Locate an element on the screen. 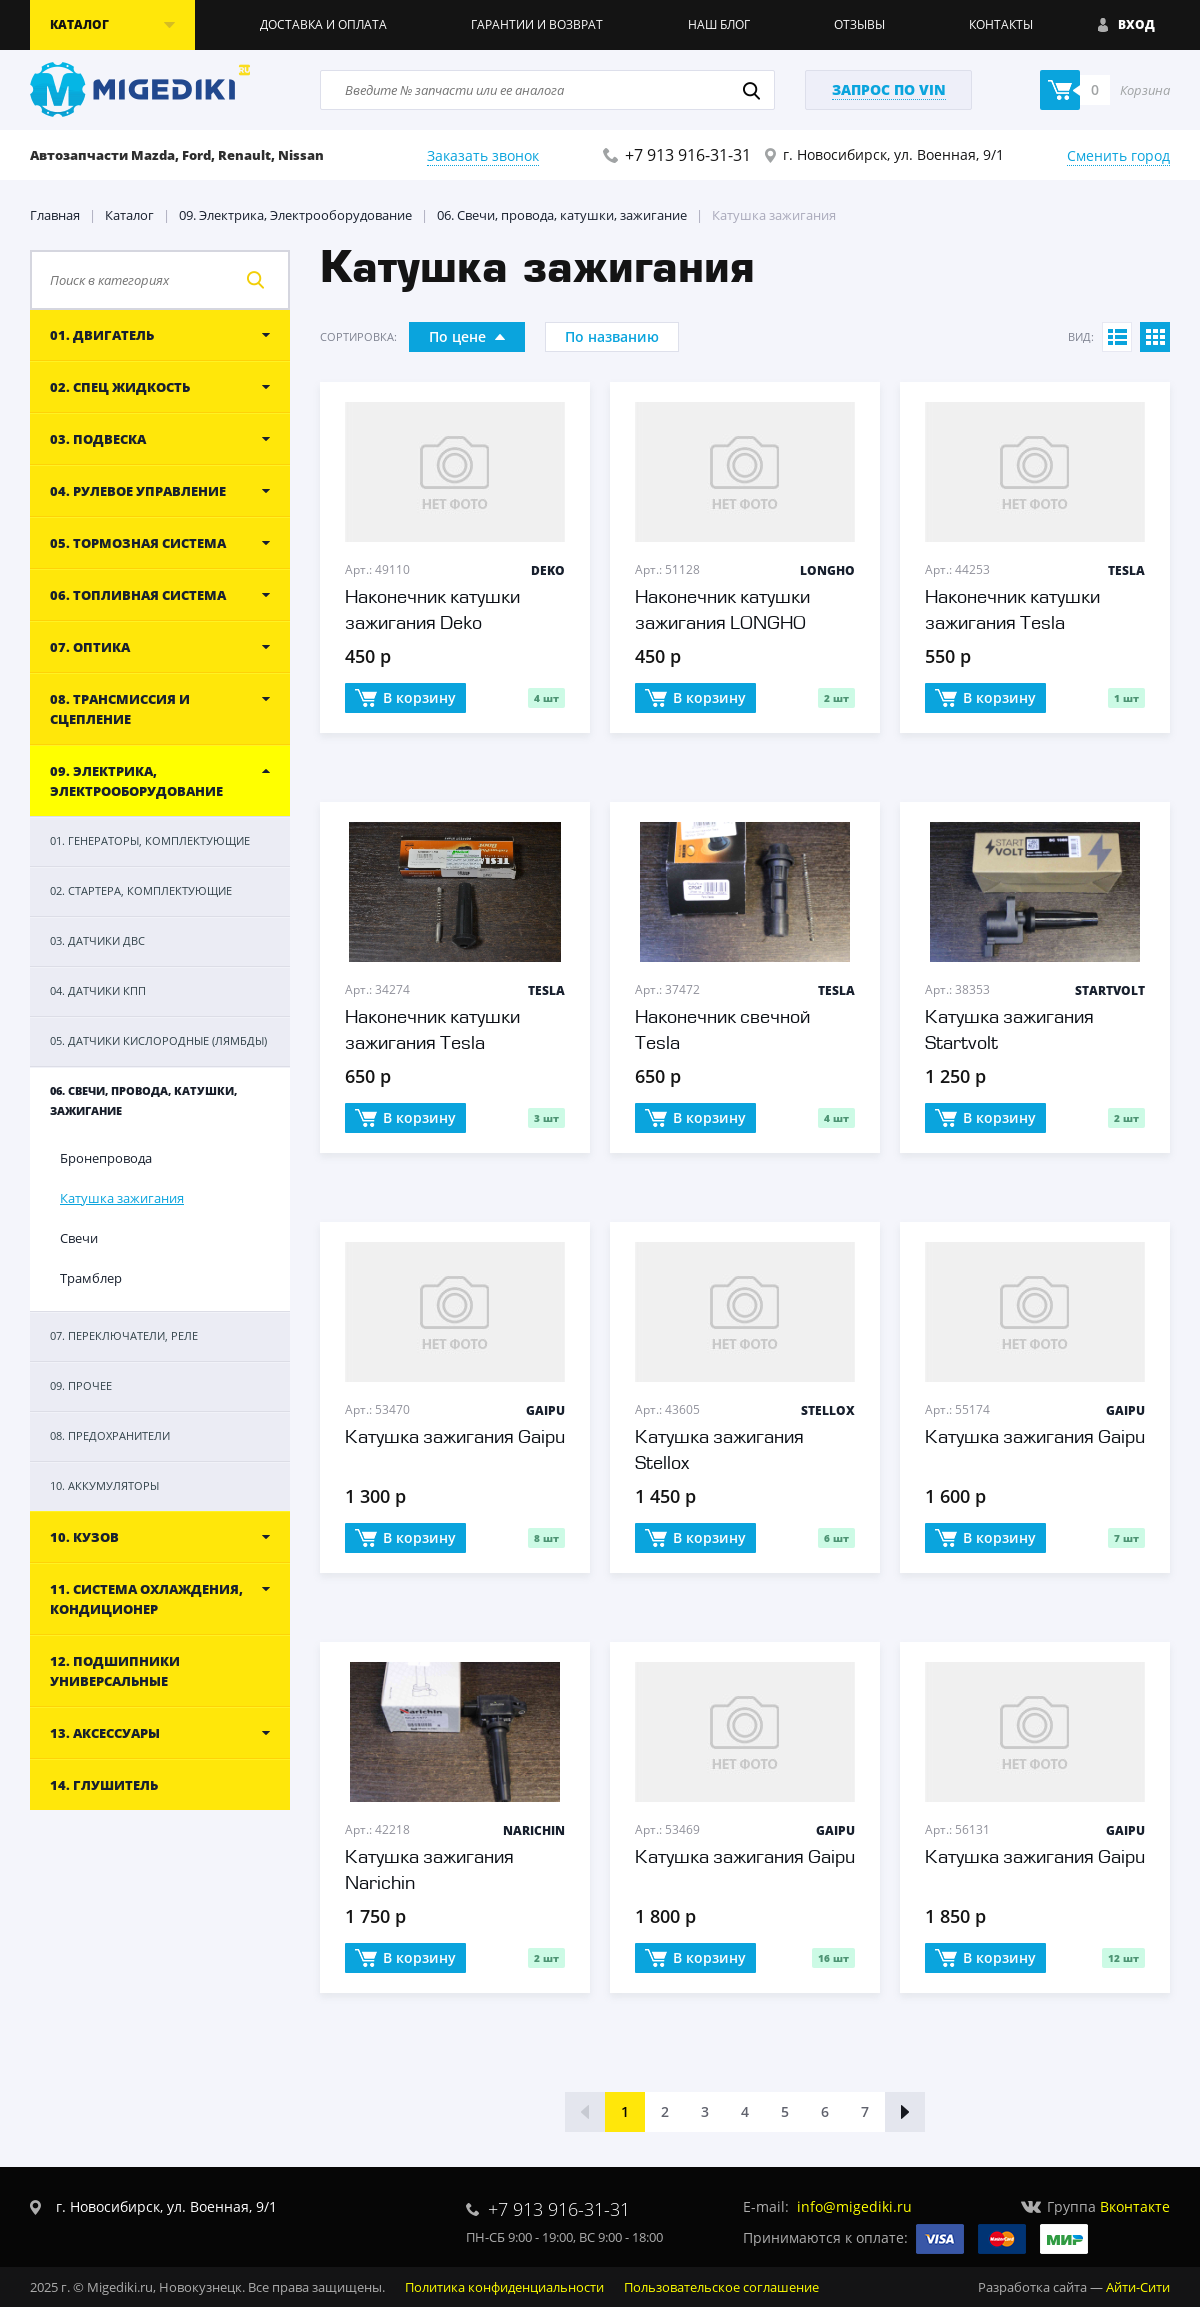 Image resolution: width=1200 pixels, height=2307 pixels. Отзывы is located at coordinates (859, 24).